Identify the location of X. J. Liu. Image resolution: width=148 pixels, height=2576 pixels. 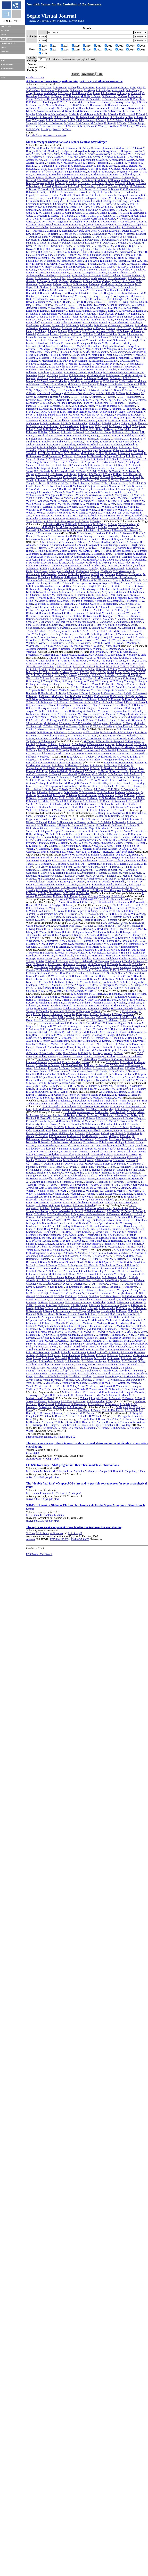
(122, 669).